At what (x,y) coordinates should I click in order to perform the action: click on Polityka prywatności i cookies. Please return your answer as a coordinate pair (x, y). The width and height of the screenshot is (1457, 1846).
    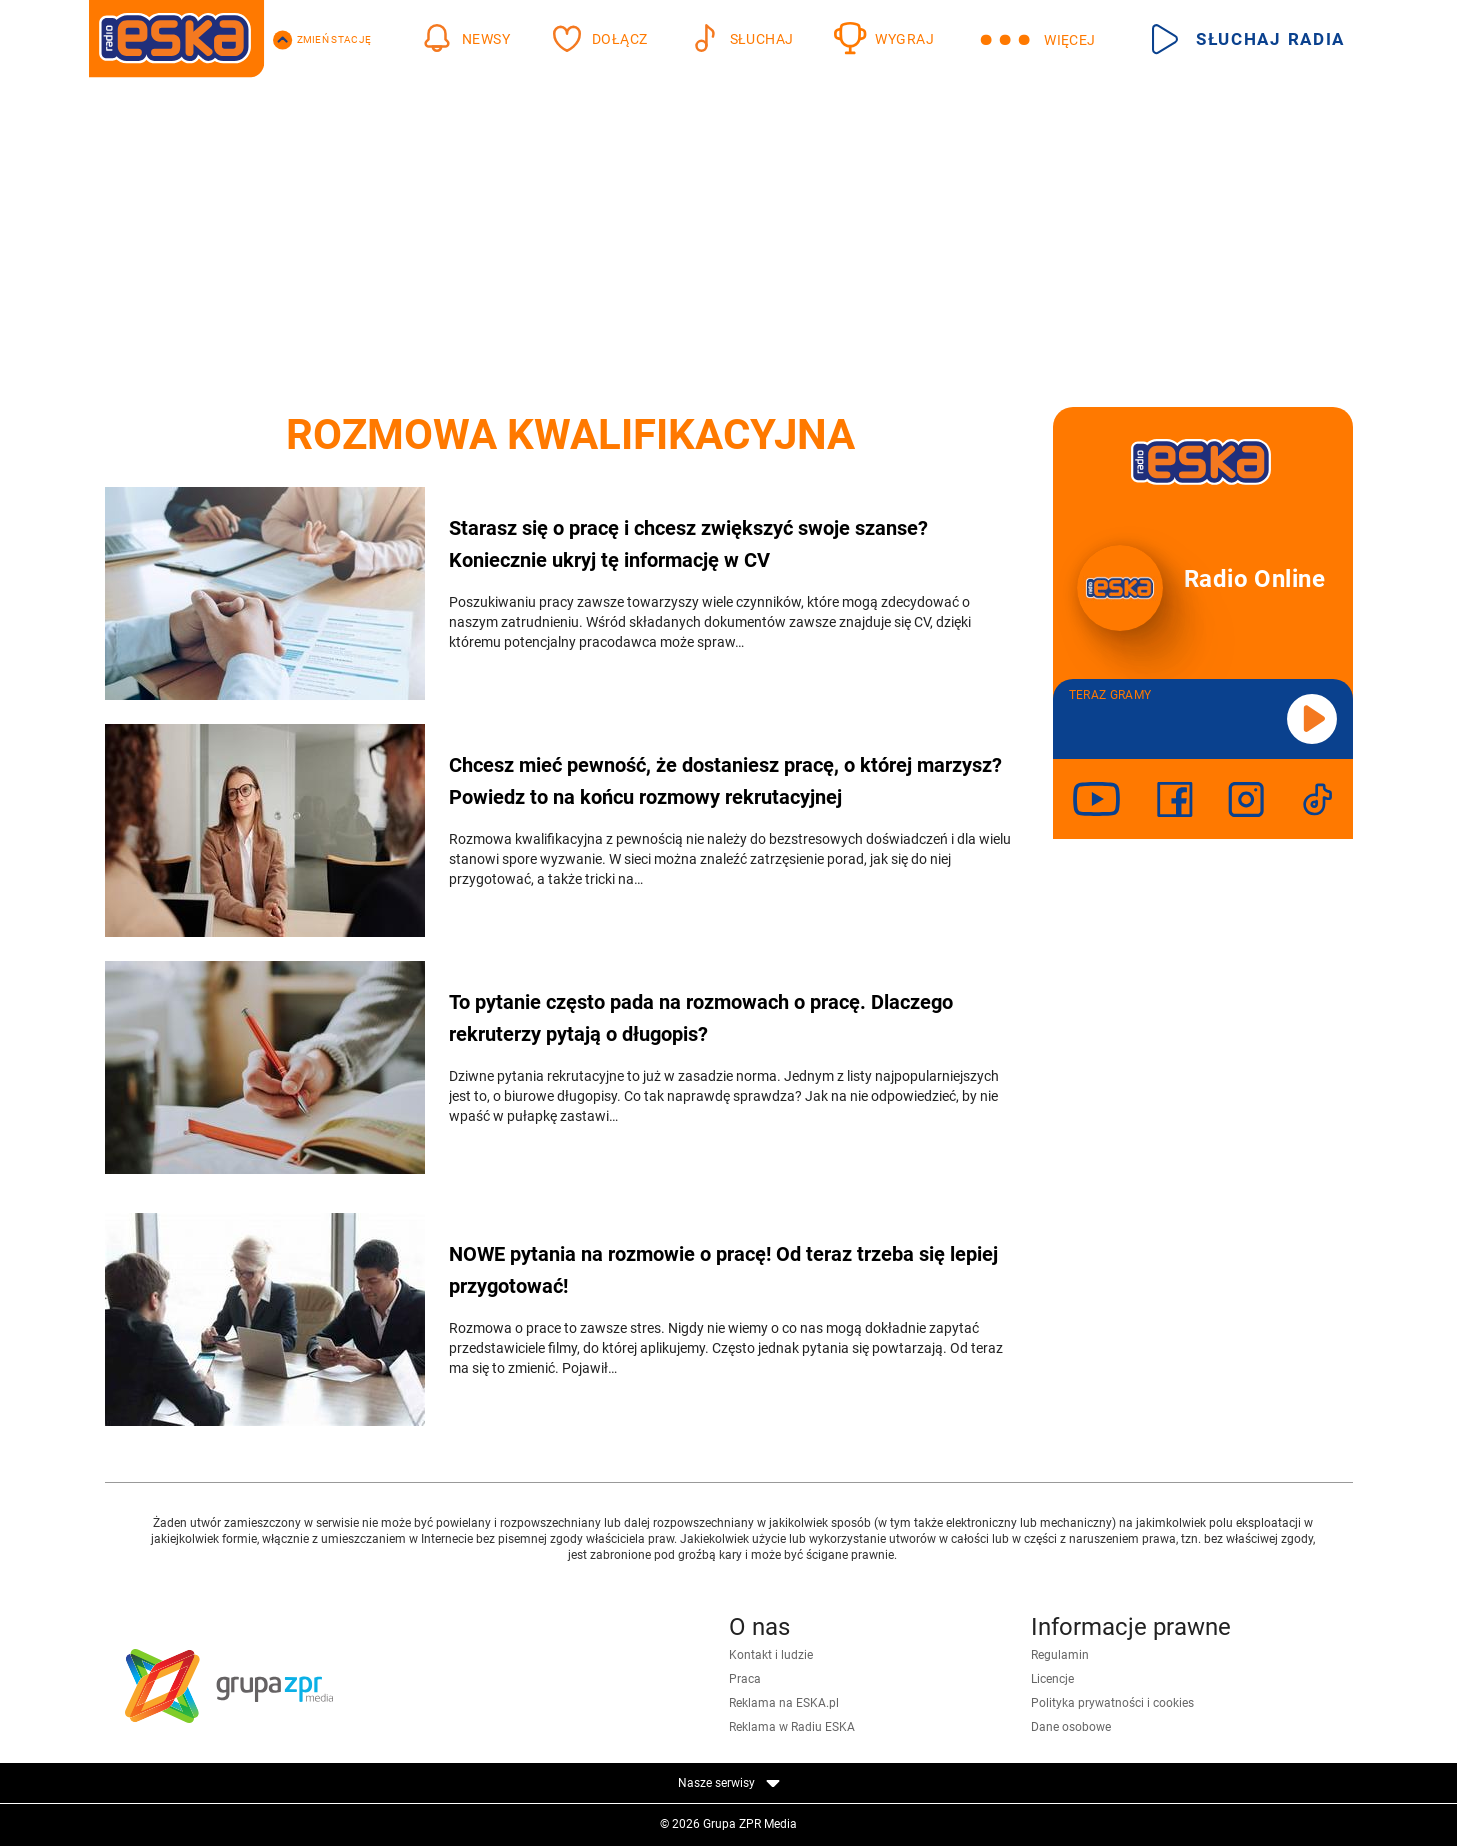
    Looking at the image, I should click on (1112, 1703).